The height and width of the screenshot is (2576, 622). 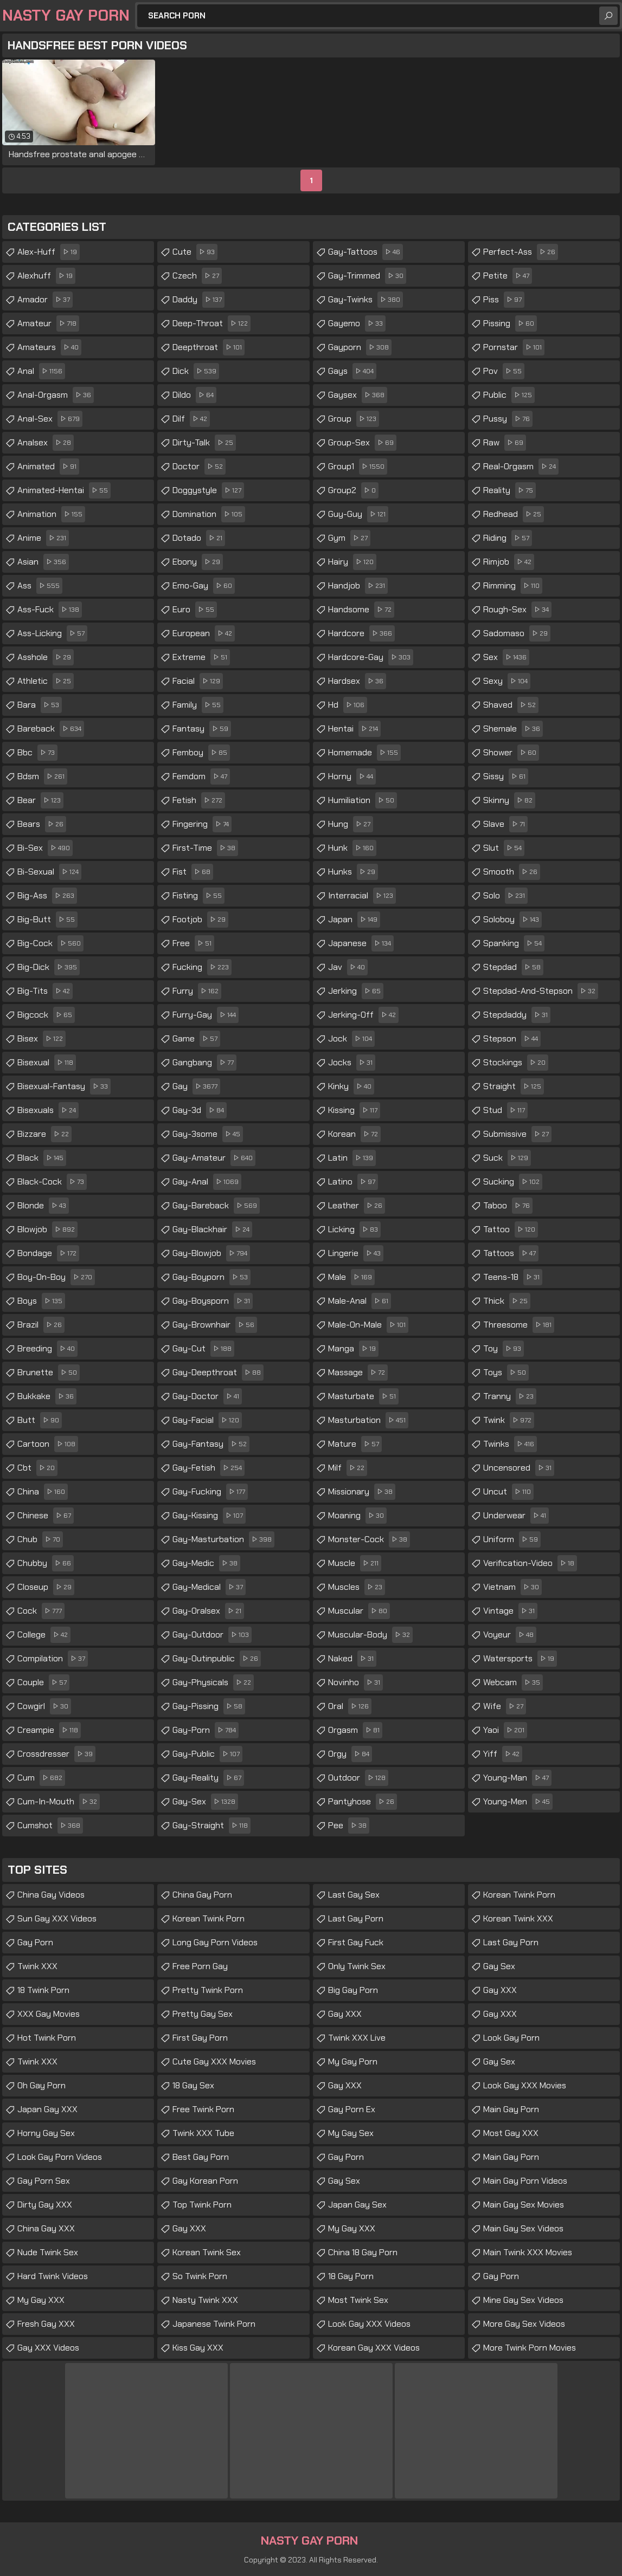 I want to click on yiff, so click(x=502, y=1754).